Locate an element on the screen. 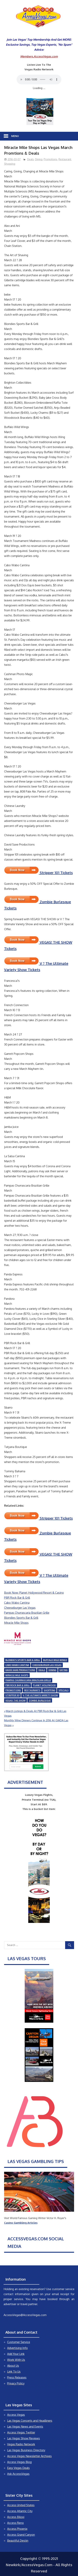 The height and width of the screenshot is (2576, 78). Vegas Radio Network is located at coordinates (21, 2444).